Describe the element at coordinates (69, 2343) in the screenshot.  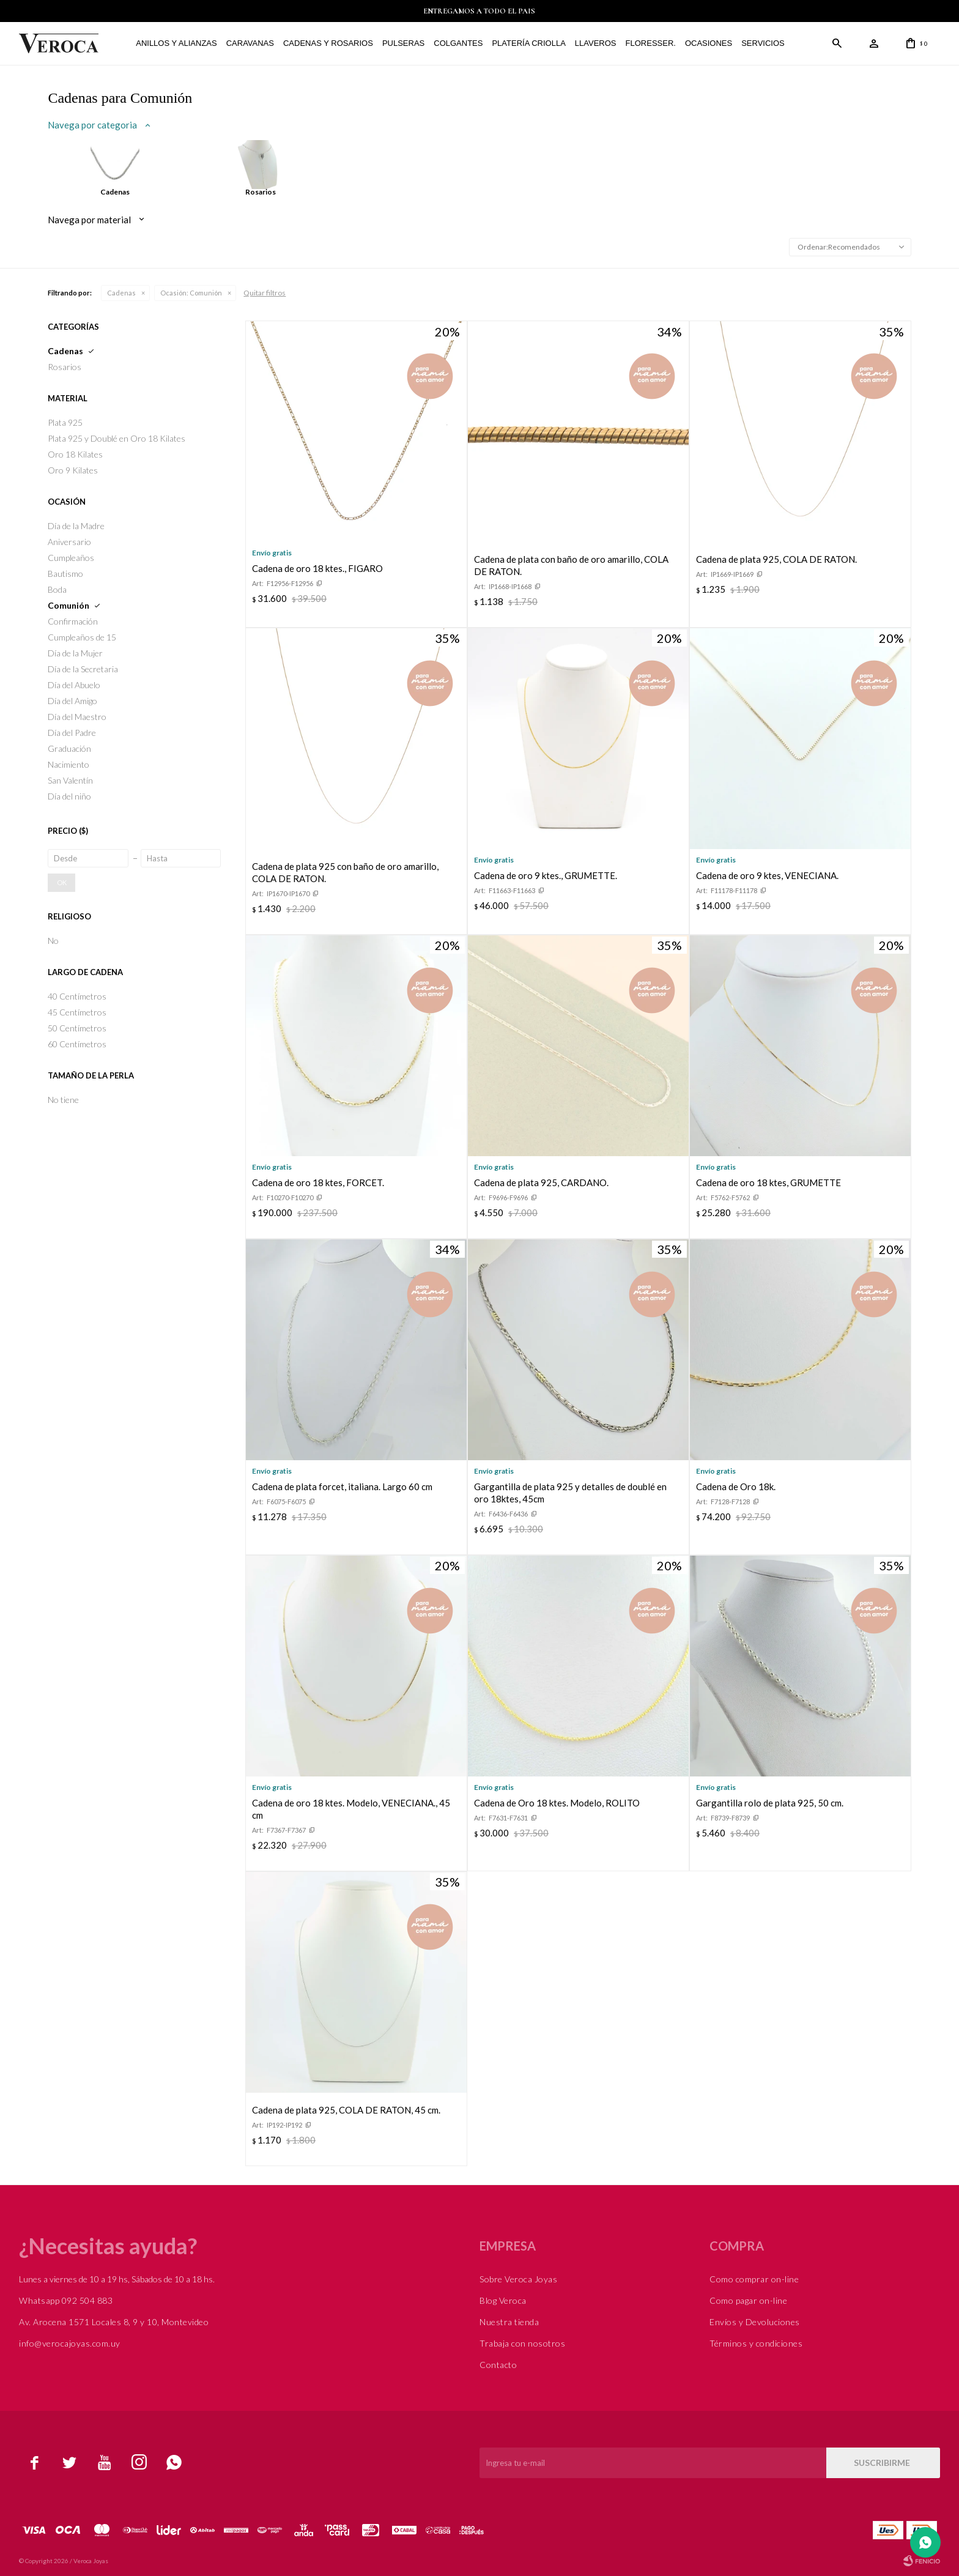
I see `info@verocajoyas.com.uy` at that location.